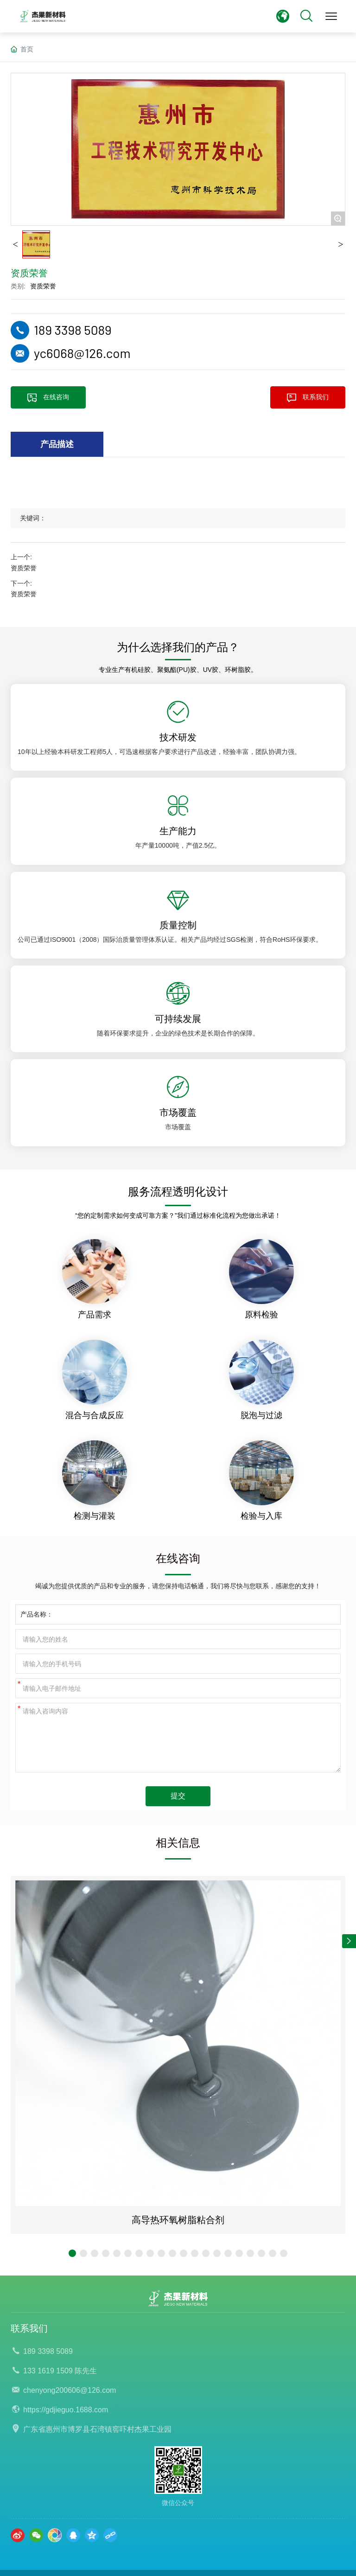 This screenshot has height=2576, width=356. Describe the element at coordinates (69, 2390) in the screenshot. I see `chenyong200606@126.com` at that location.